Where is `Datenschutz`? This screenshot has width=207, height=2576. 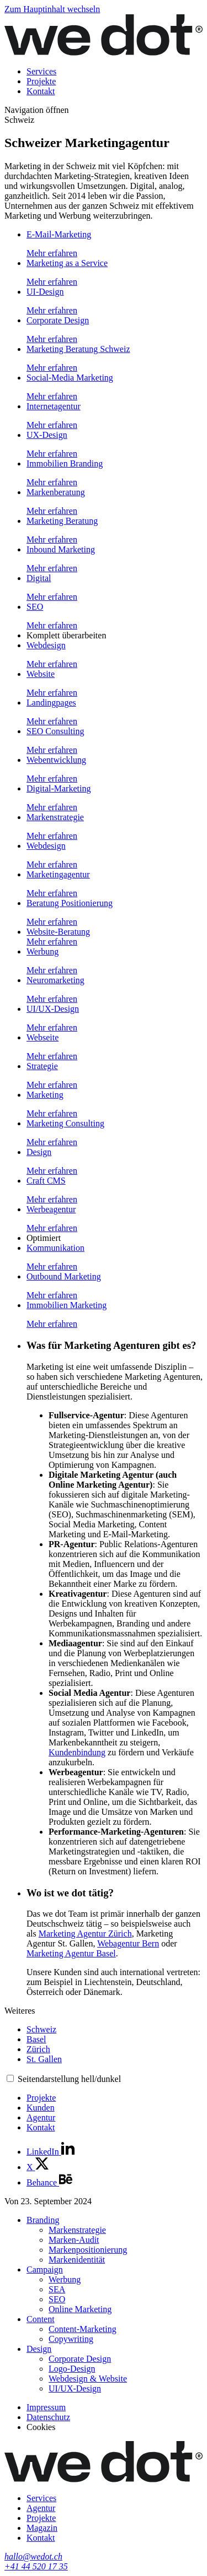 Datenschutz is located at coordinates (48, 2417).